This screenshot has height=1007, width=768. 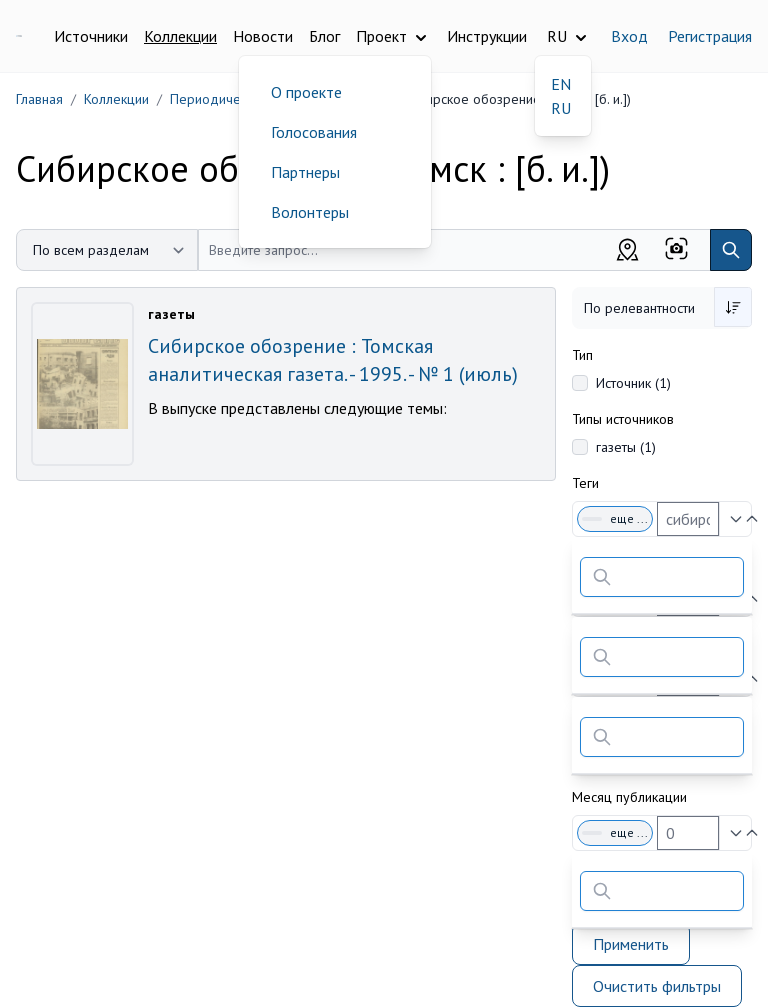 What do you see at coordinates (263, 36) in the screenshot?
I see `Новости` at bounding box center [263, 36].